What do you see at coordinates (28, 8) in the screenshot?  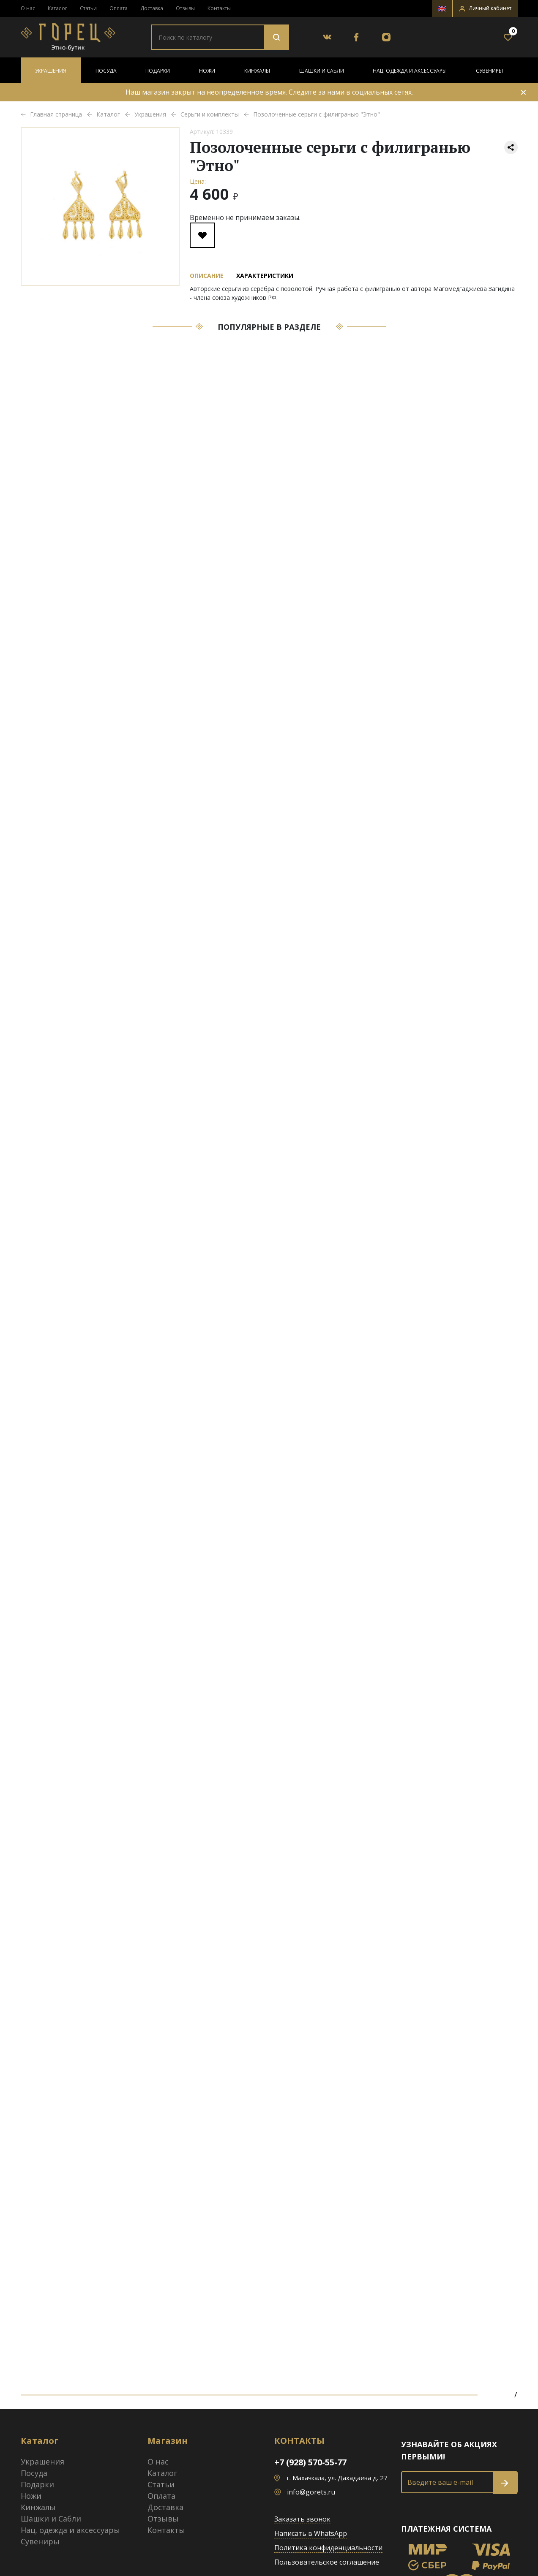 I see `О нас` at bounding box center [28, 8].